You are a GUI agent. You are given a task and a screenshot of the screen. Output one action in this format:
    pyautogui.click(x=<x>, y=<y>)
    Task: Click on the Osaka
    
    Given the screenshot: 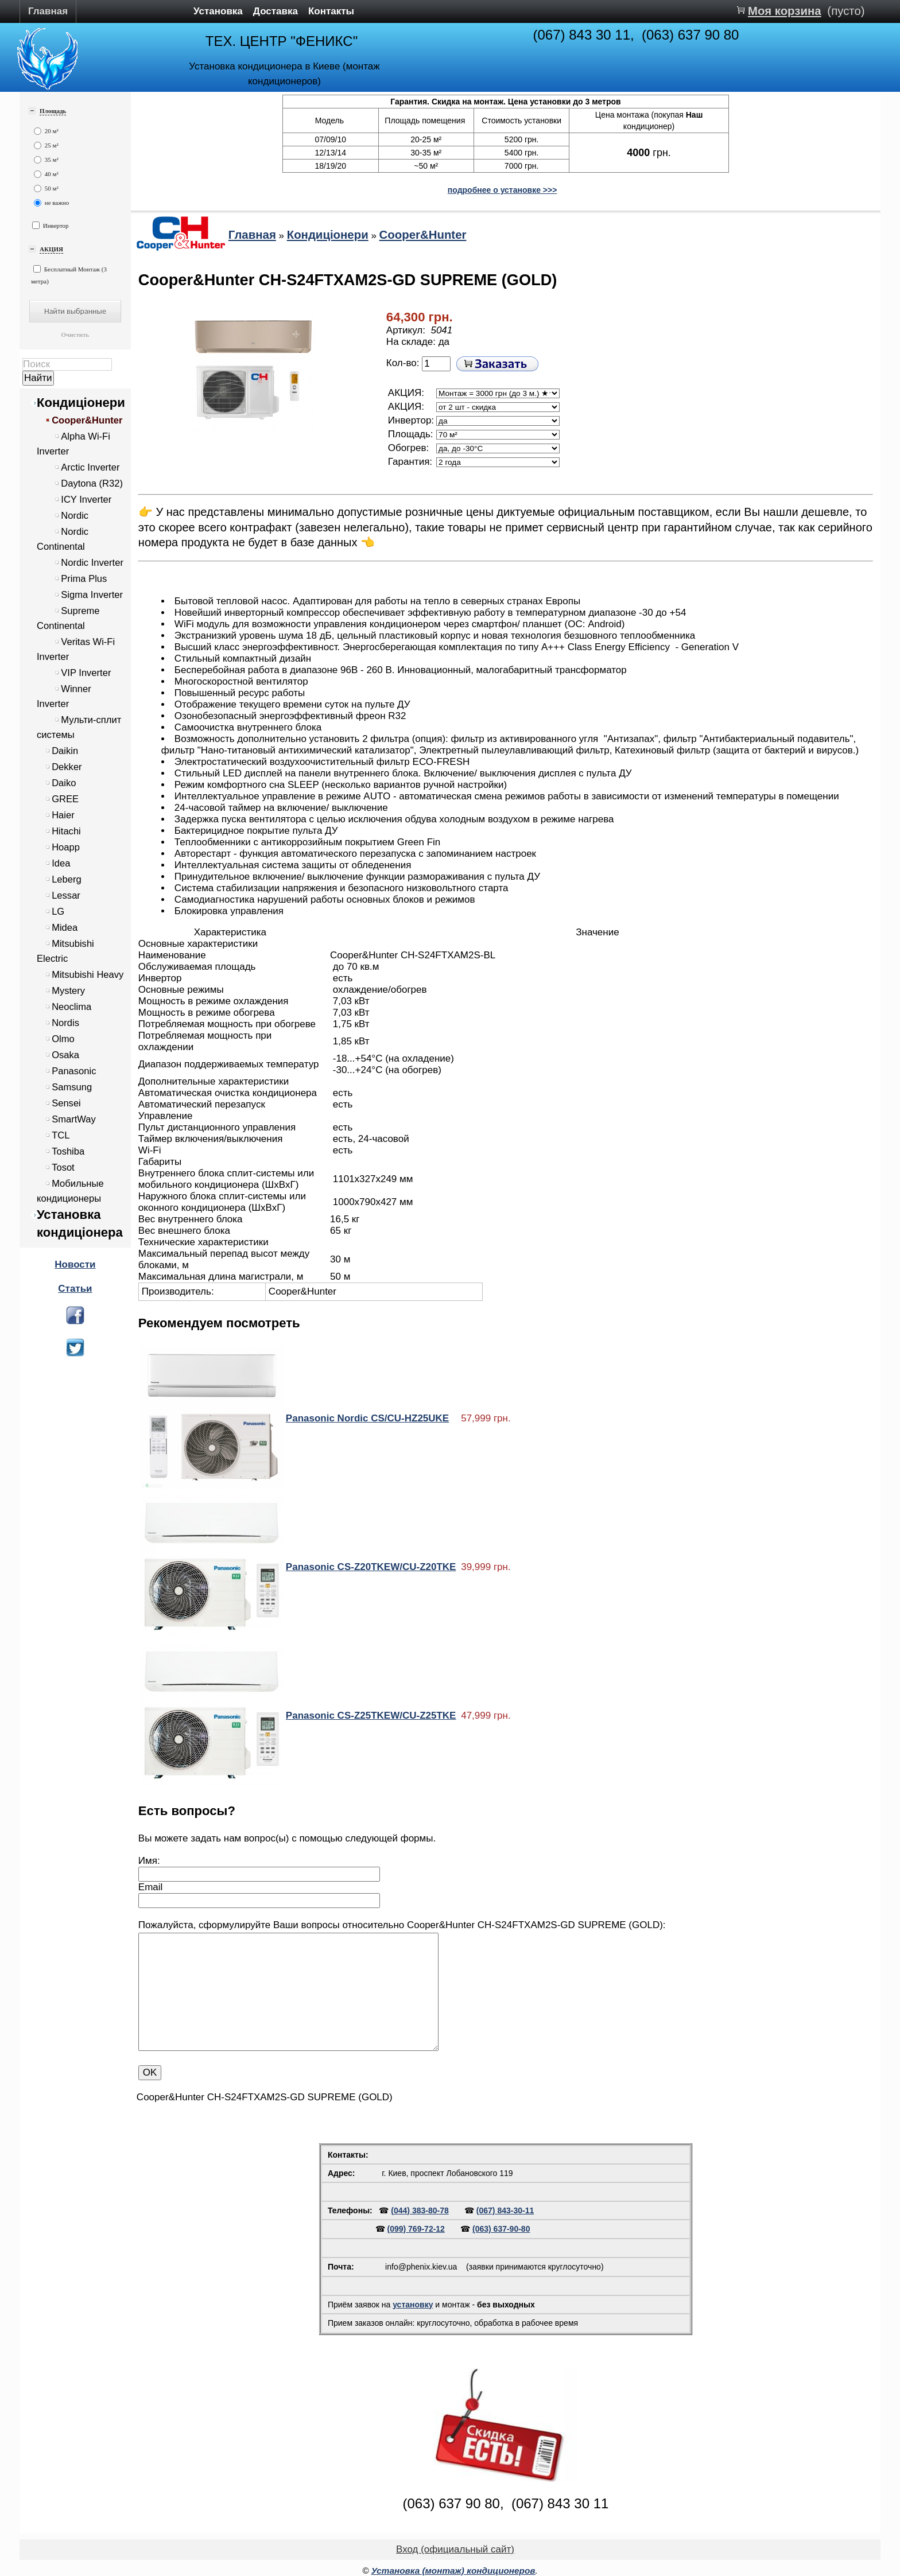 What is the action you would take?
    pyautogui.click(x=65, y=1055)
    